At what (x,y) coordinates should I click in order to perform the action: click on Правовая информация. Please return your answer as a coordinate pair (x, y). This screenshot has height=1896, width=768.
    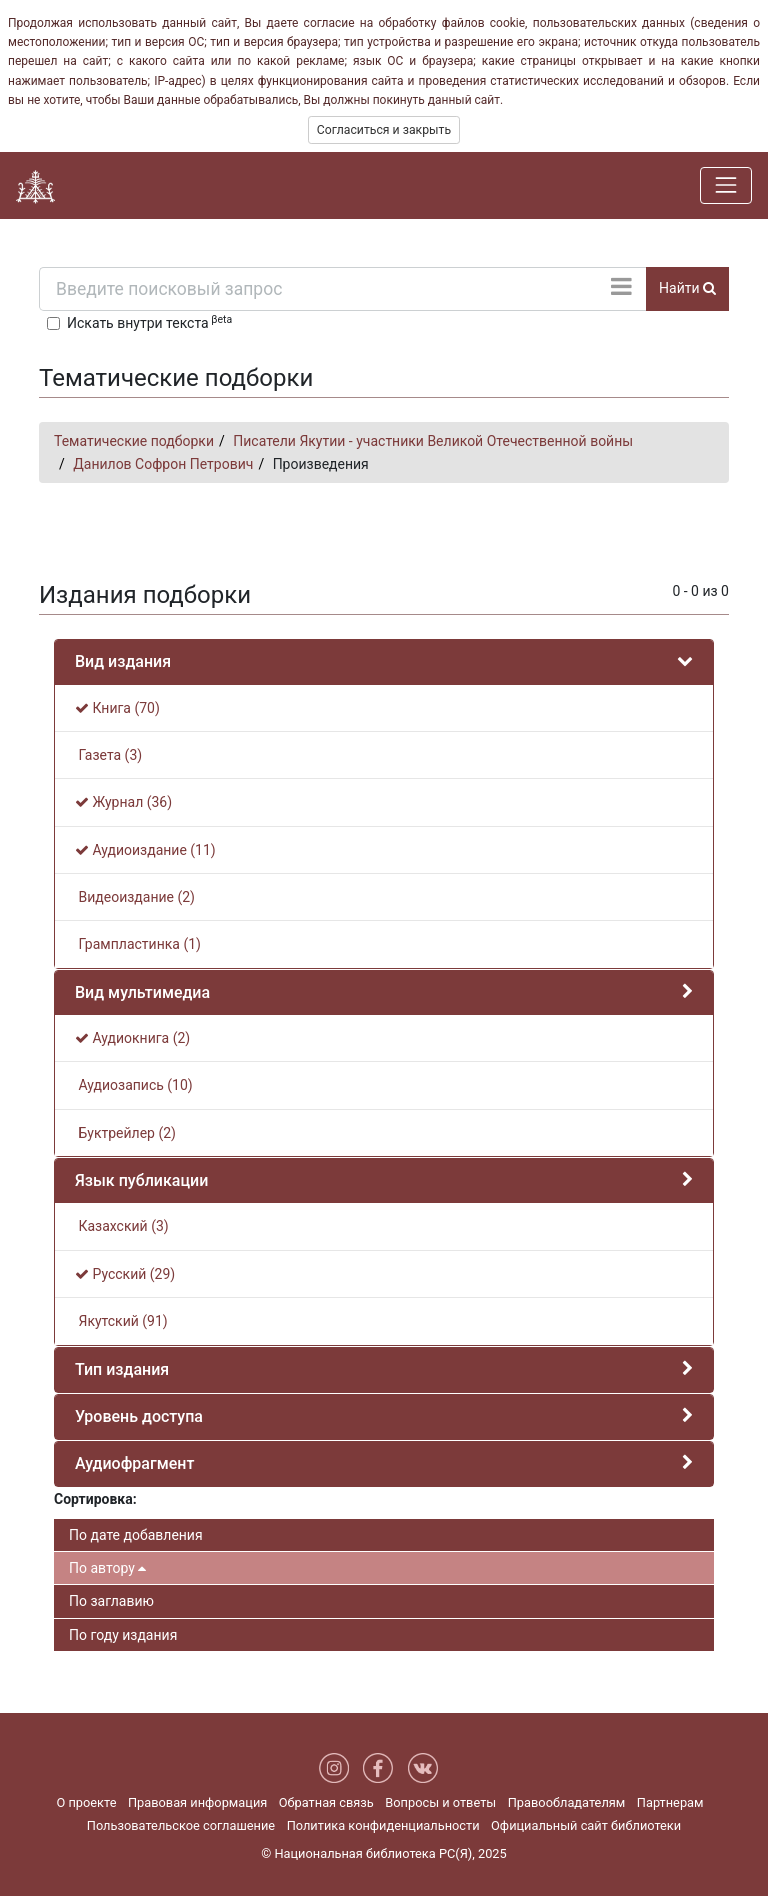
    Looking at the image, I should click on (197, 1802).